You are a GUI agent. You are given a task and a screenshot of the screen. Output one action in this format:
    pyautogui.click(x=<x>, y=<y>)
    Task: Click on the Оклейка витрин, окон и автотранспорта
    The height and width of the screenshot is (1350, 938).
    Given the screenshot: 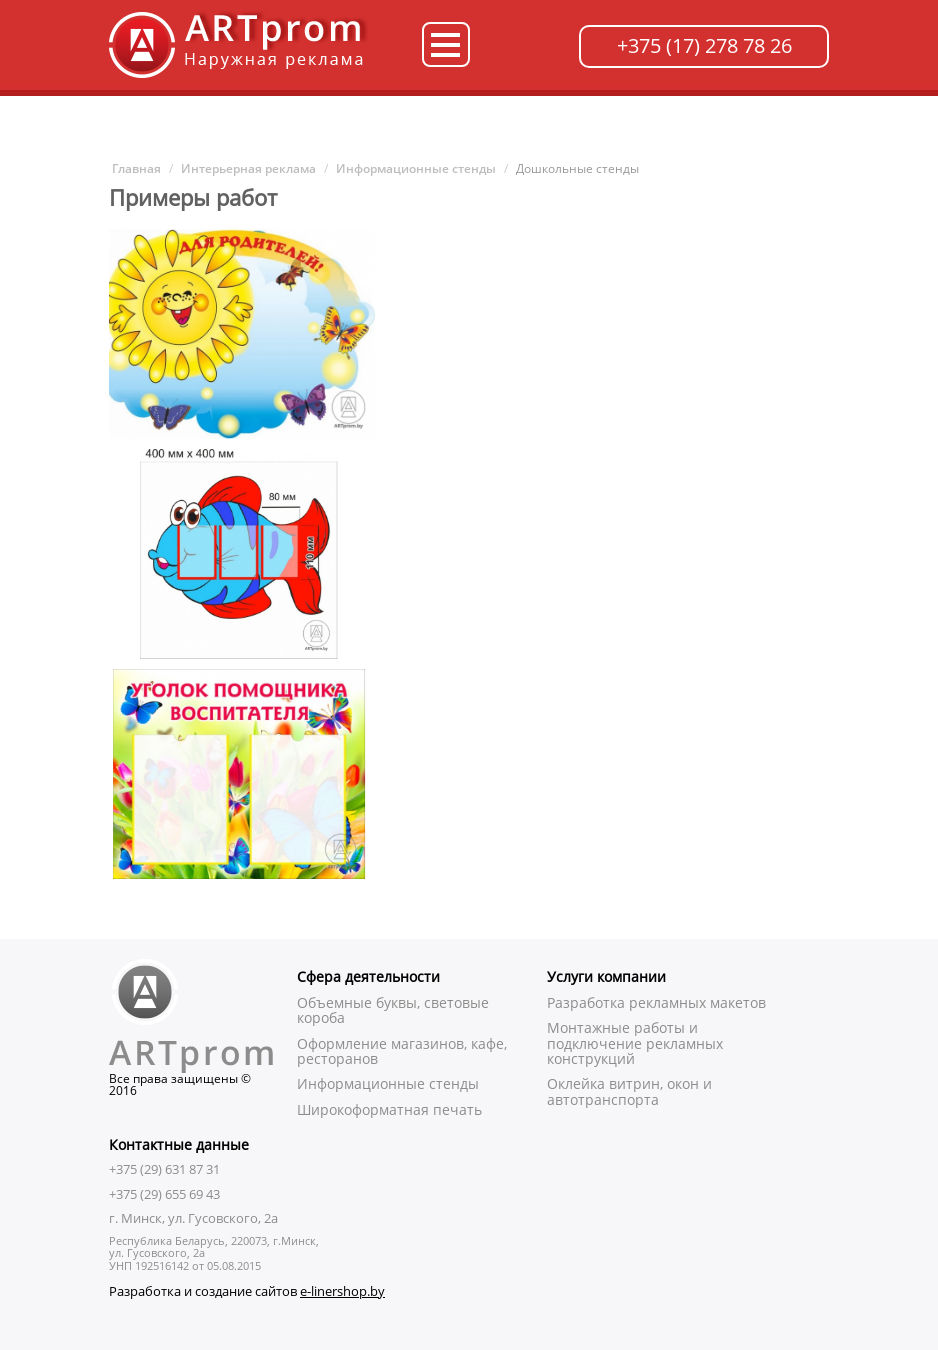 What is the action you would take?
    pyautogui.click(x=629, y=1091)
    